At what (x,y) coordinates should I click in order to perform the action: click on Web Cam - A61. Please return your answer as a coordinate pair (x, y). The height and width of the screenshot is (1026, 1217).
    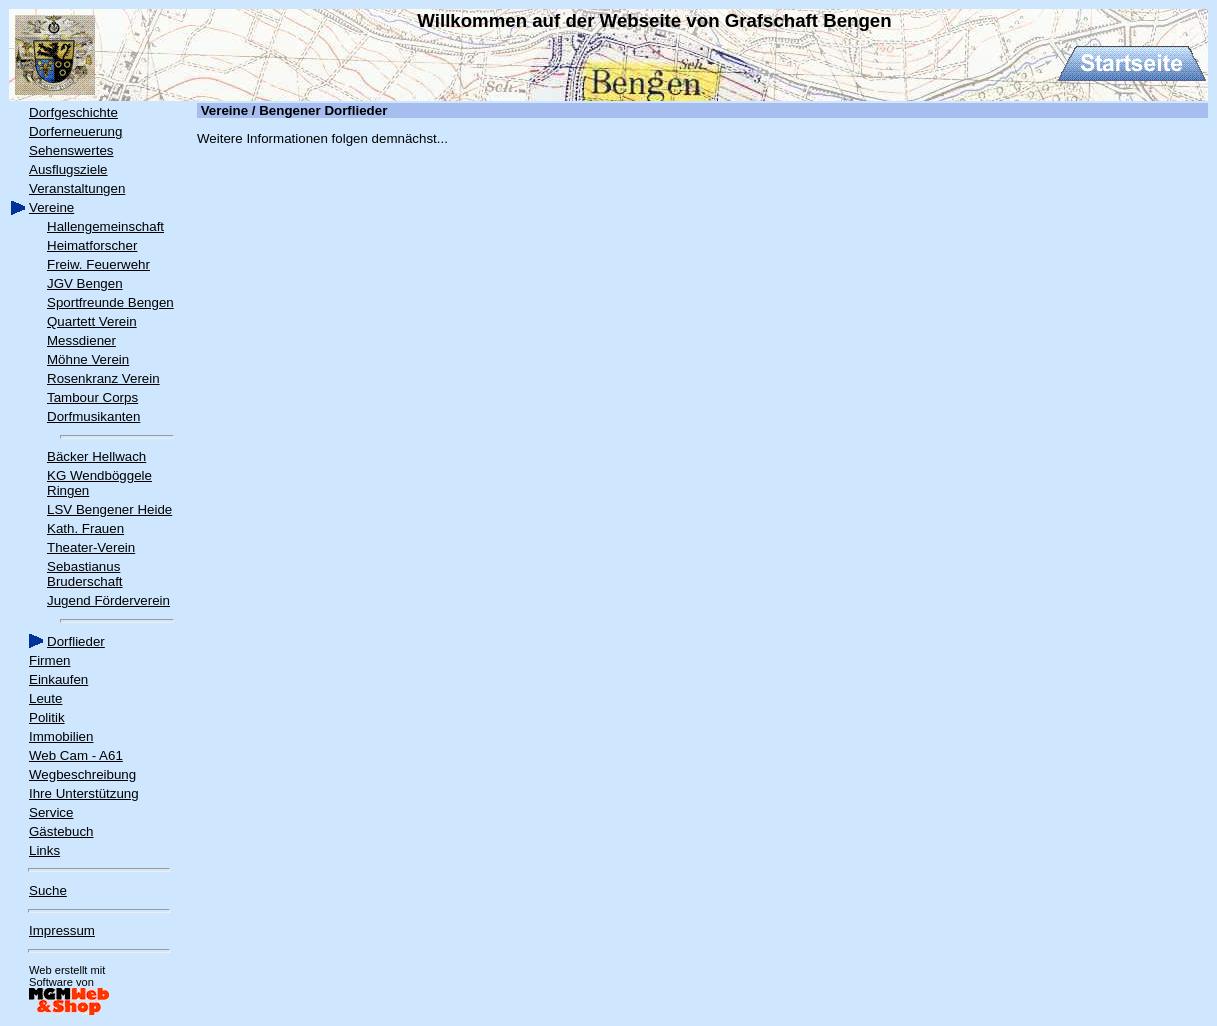
    Looking at the image, I should click on (76, 755).